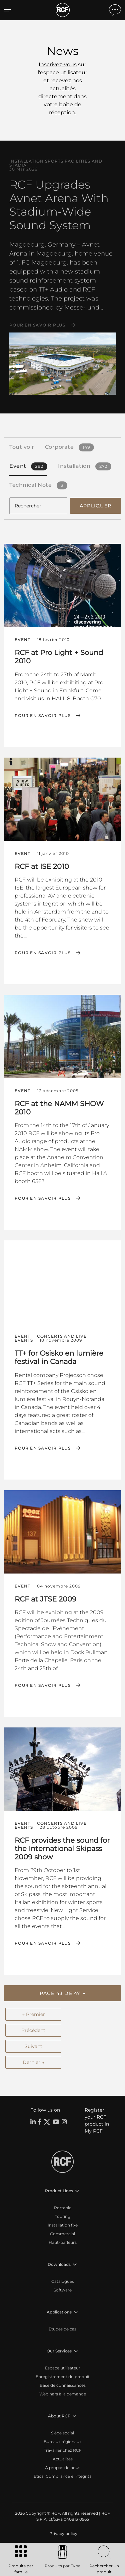 This screenshot has width=125, height=2576. I want to click on Software, so click(63, 2289).